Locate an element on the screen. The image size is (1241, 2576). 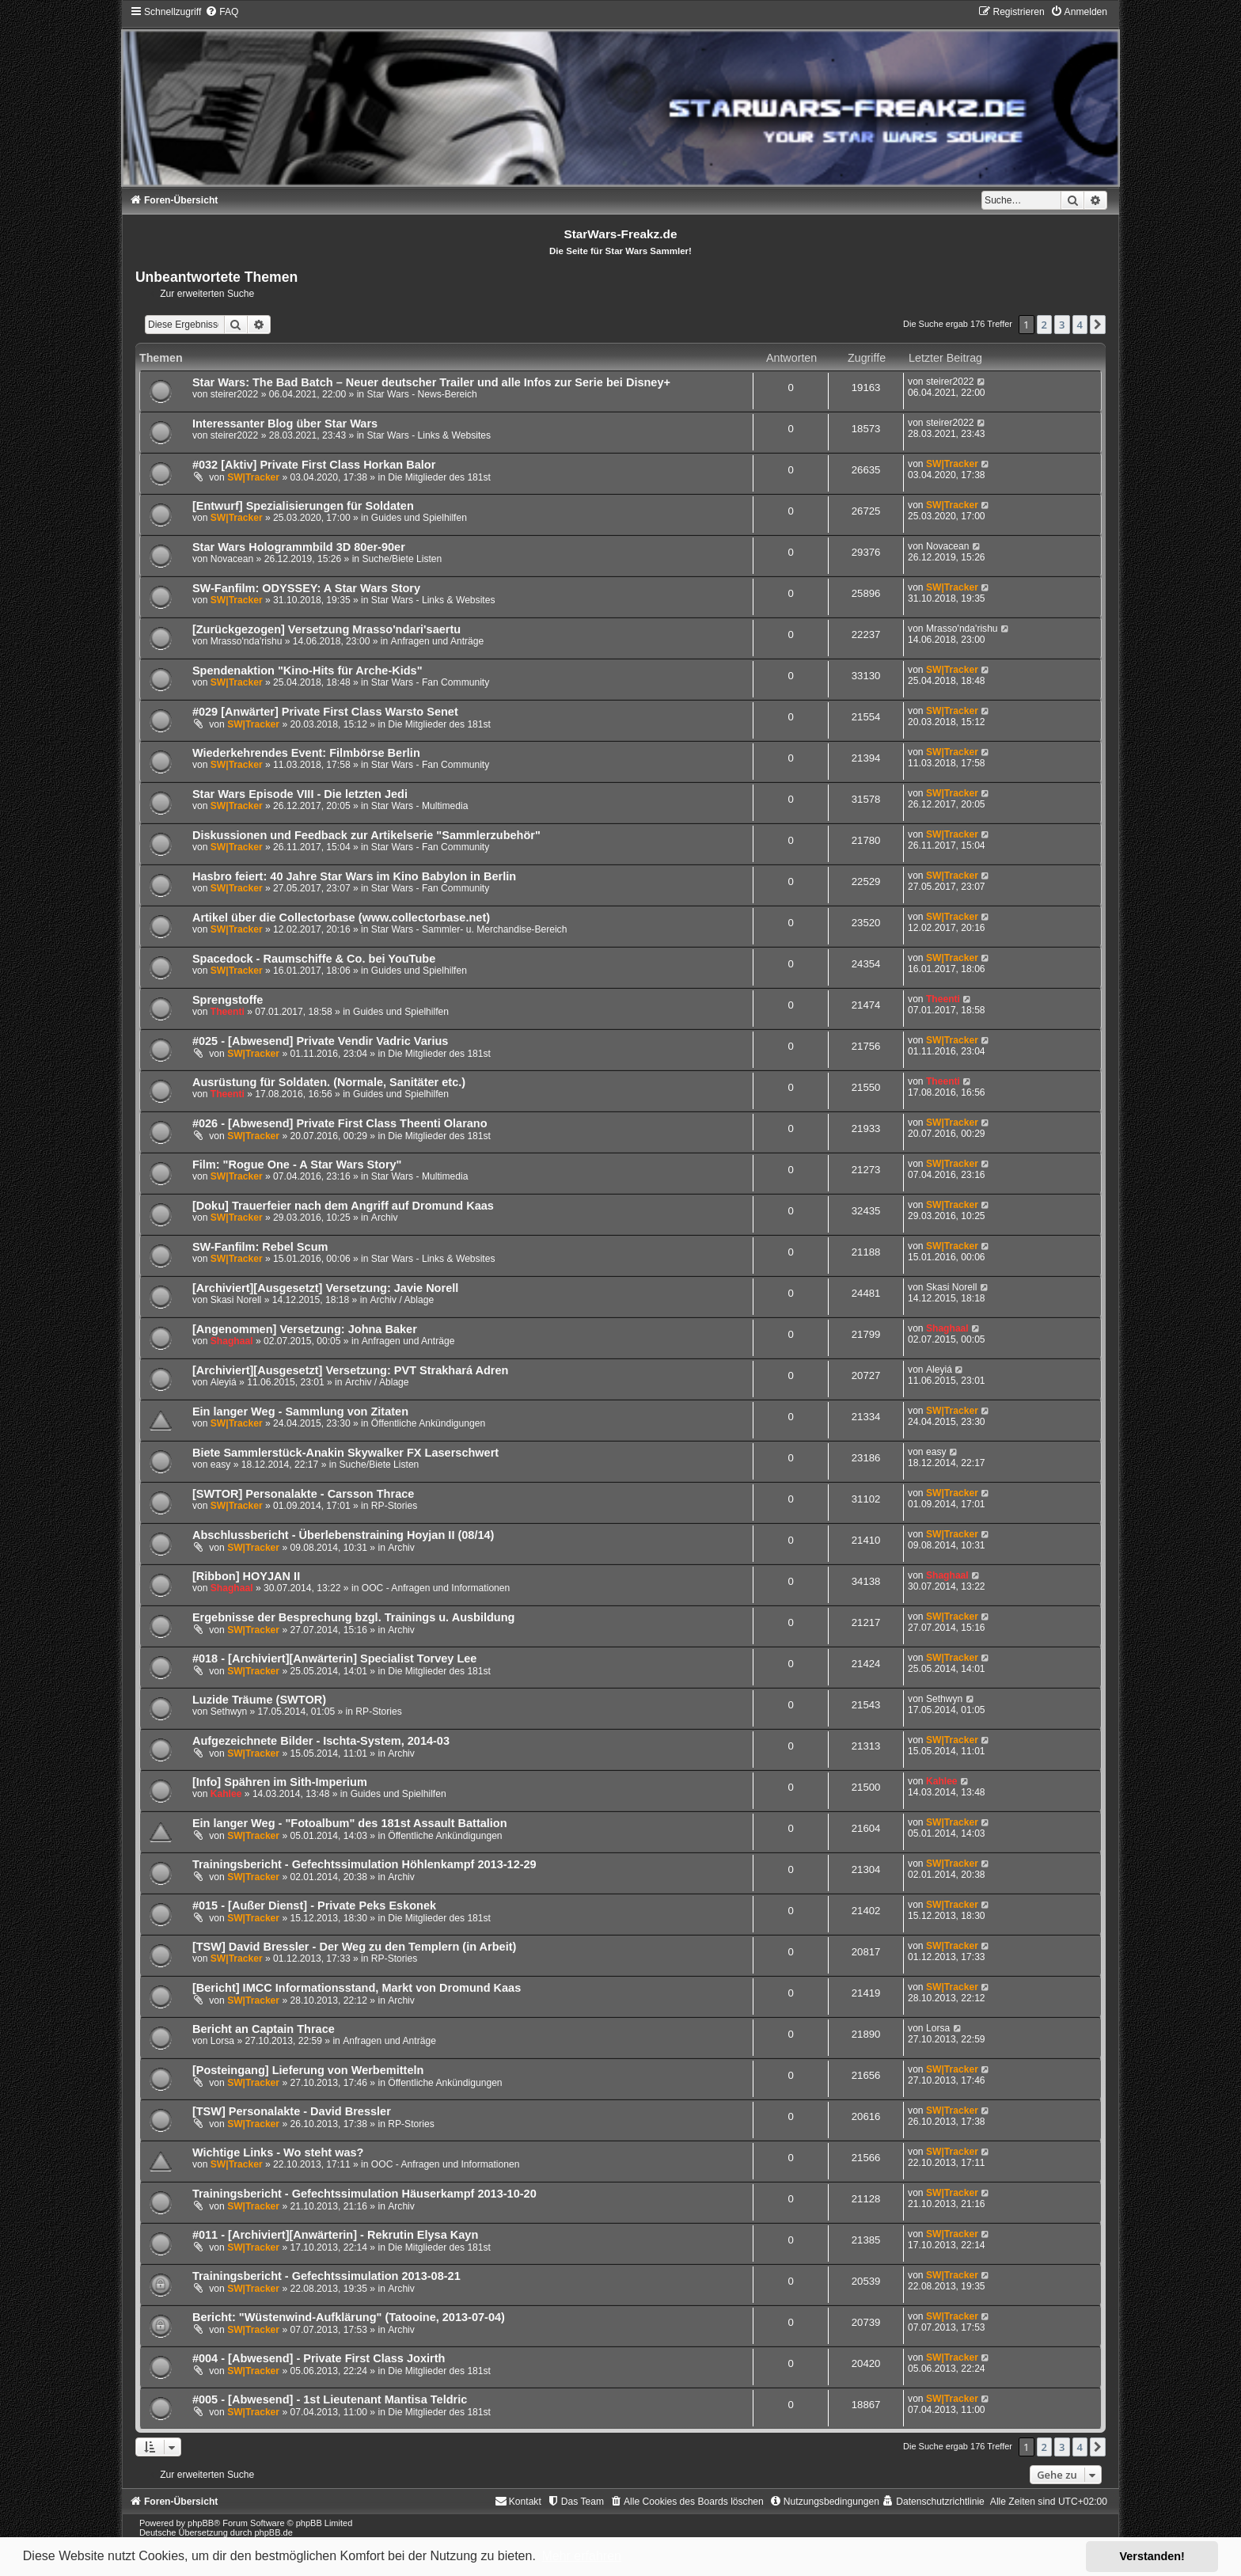
[SWTOR] Personalakte - Carsson Thrace is located at coordinates (303, 1493).